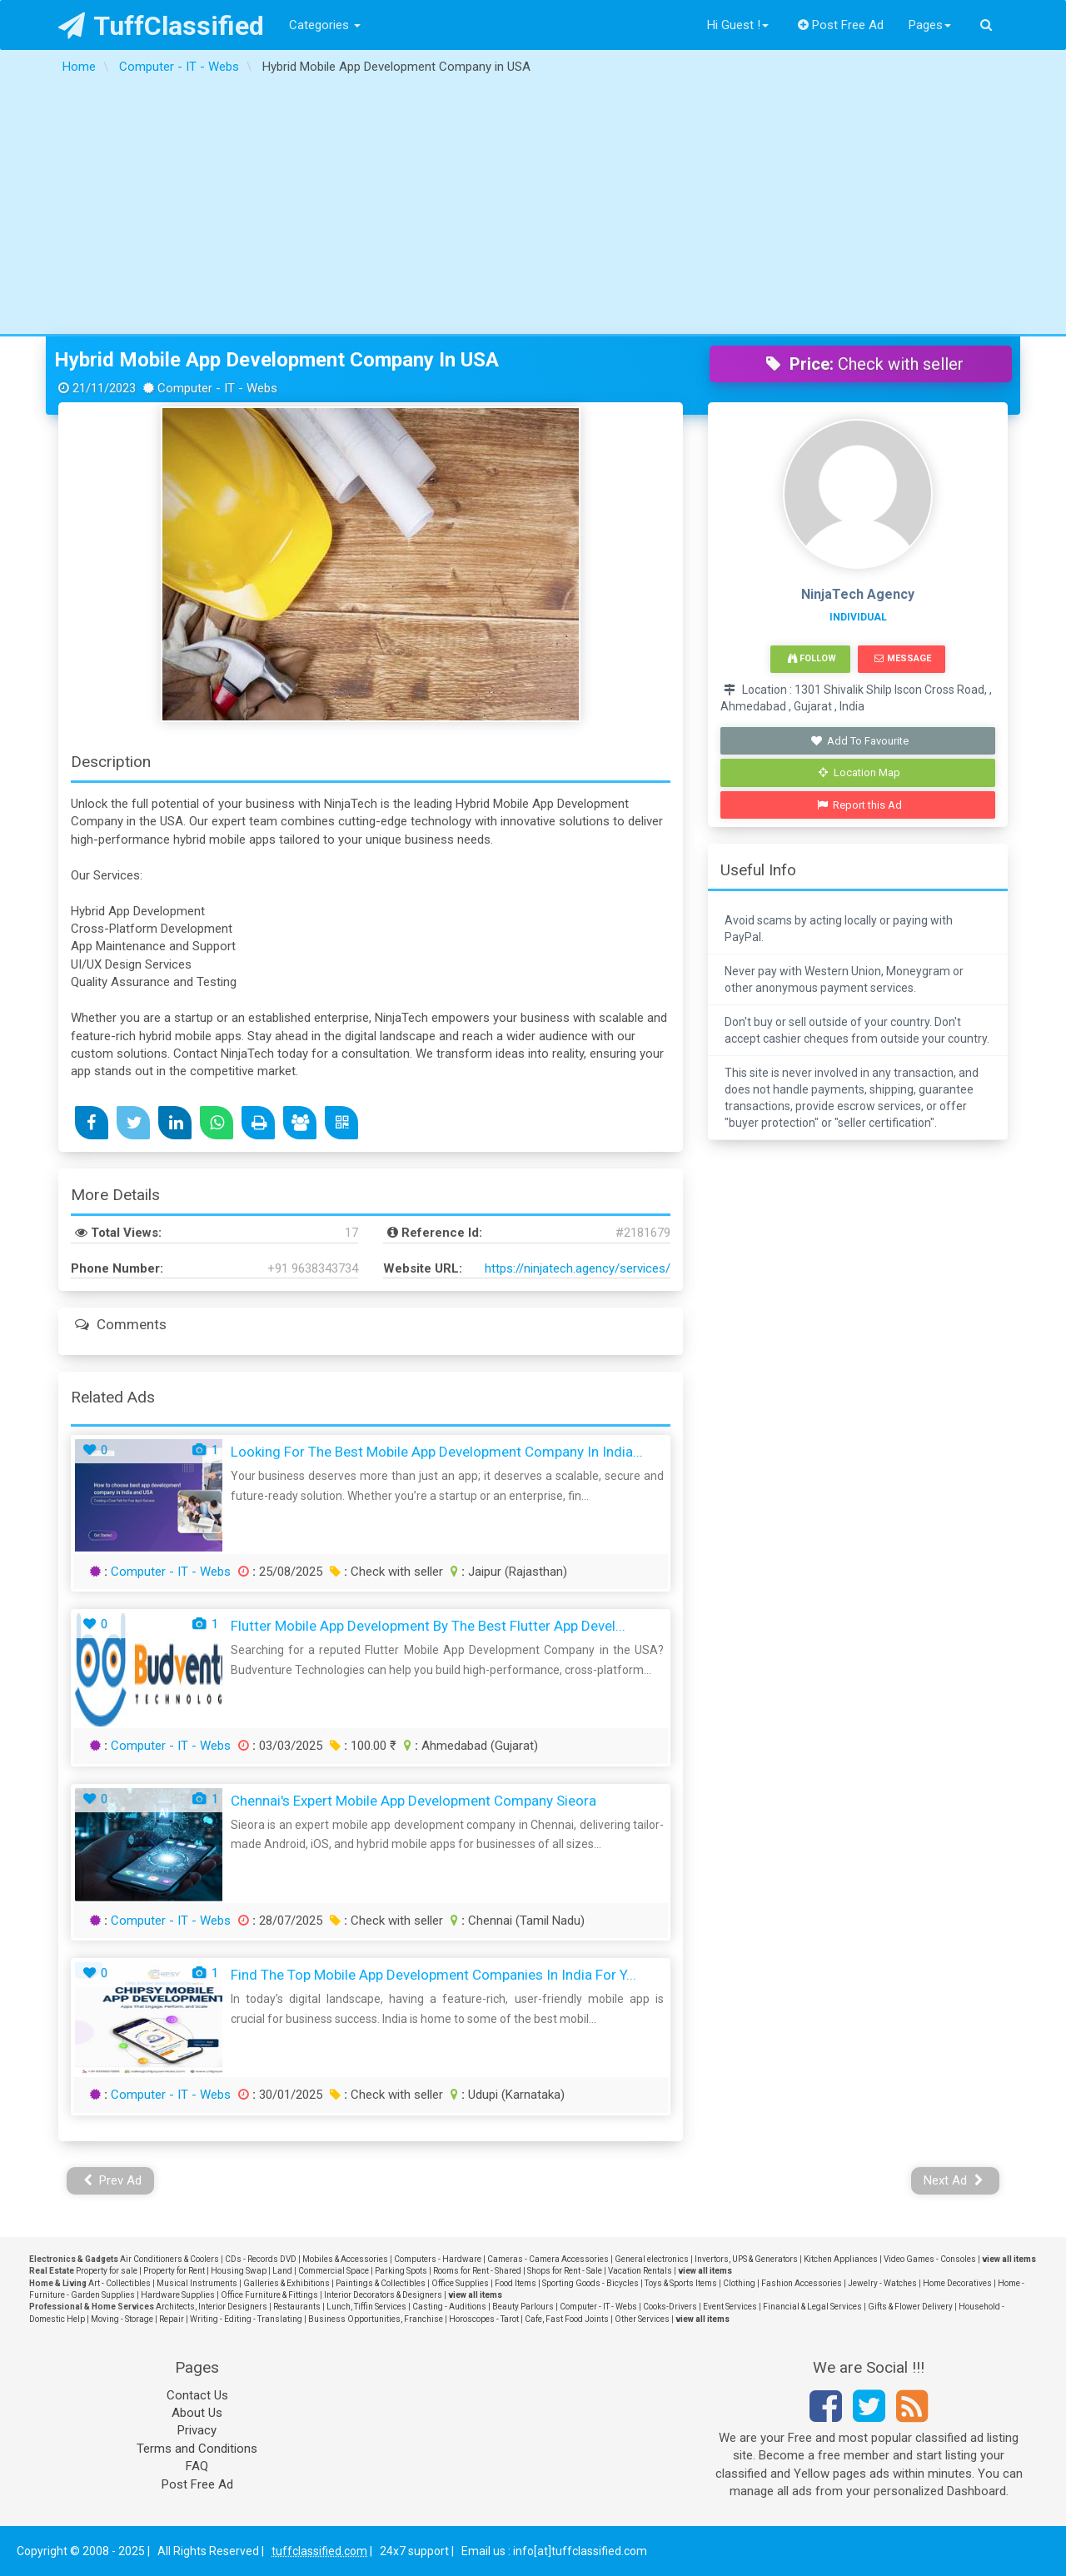  What do you see at coordinates (383, 2294) in the screenshot?
I see `Interior Decorators & Designers` at bounding box center [383, 2294].